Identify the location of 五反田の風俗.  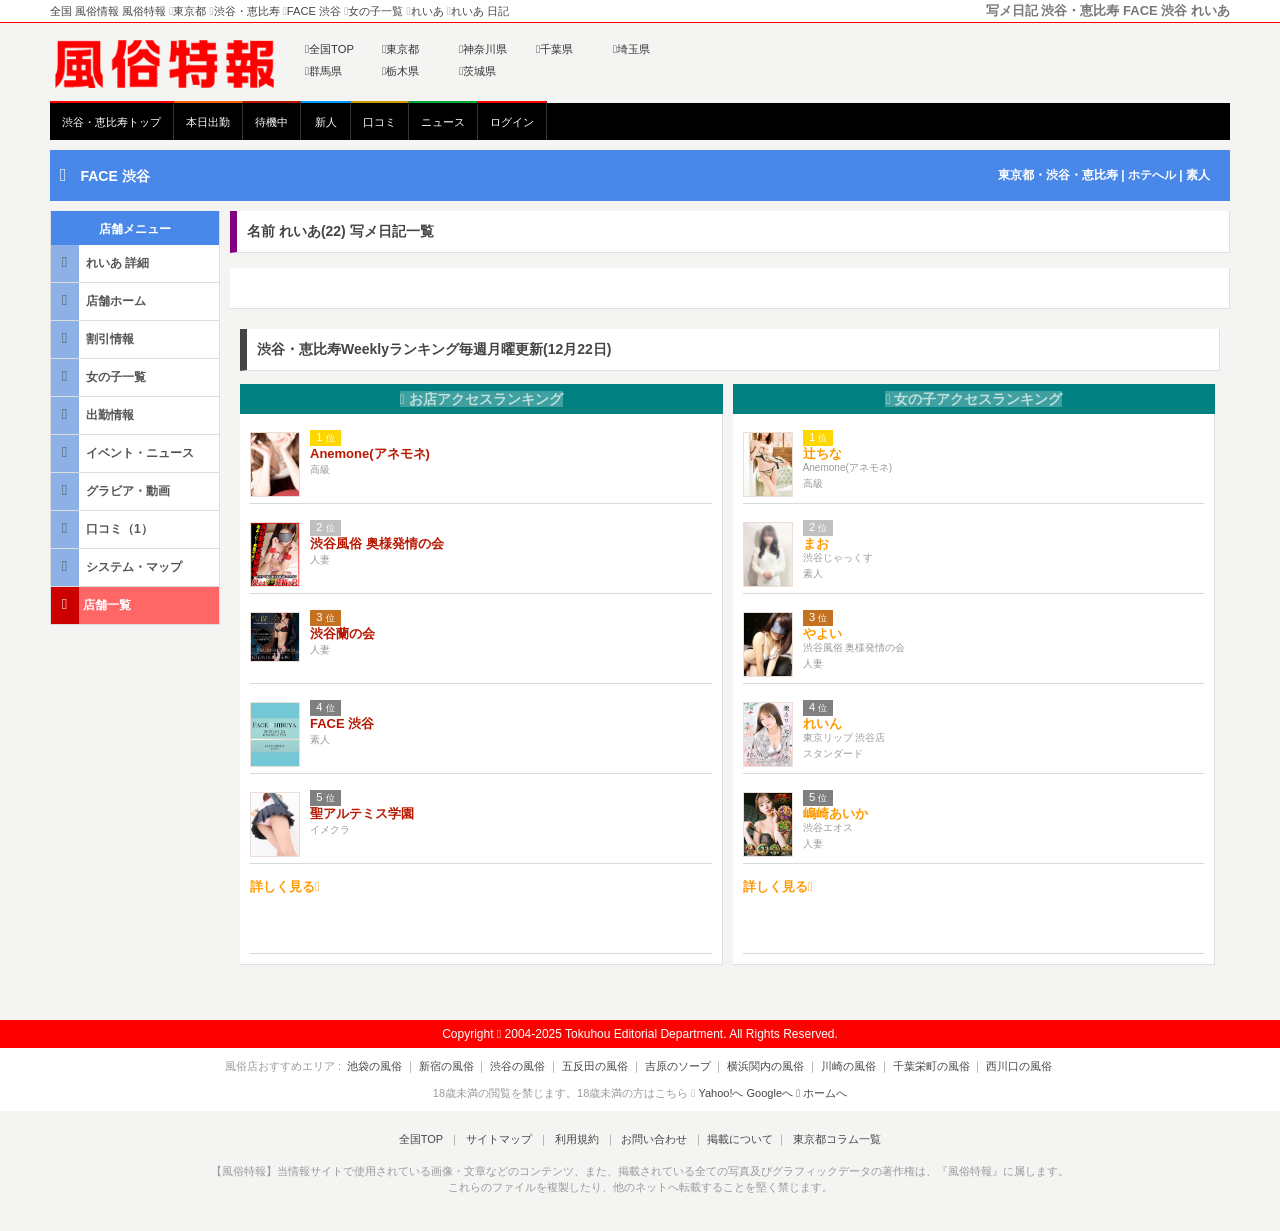
(601, 1066).